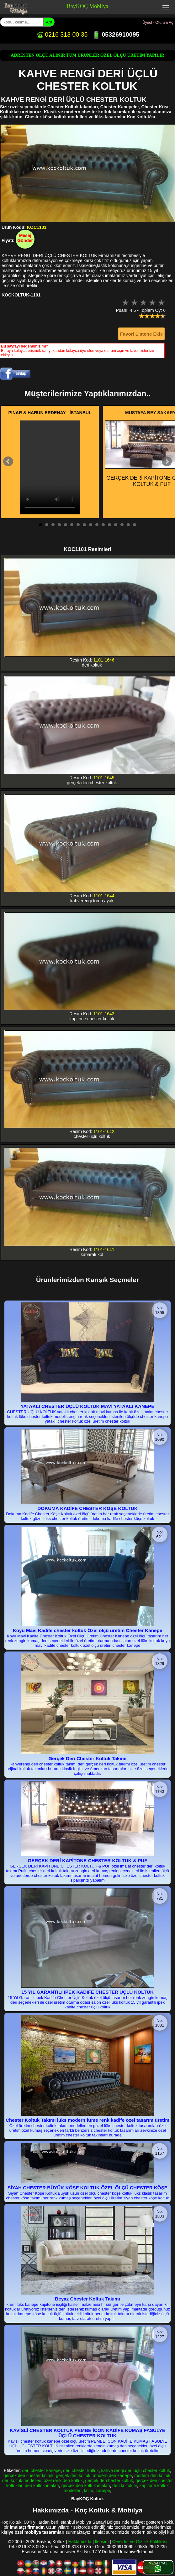 This screenshot has height=2576, width=175. I want to click on BayKOÇ Mobilya, so click(88, 6).